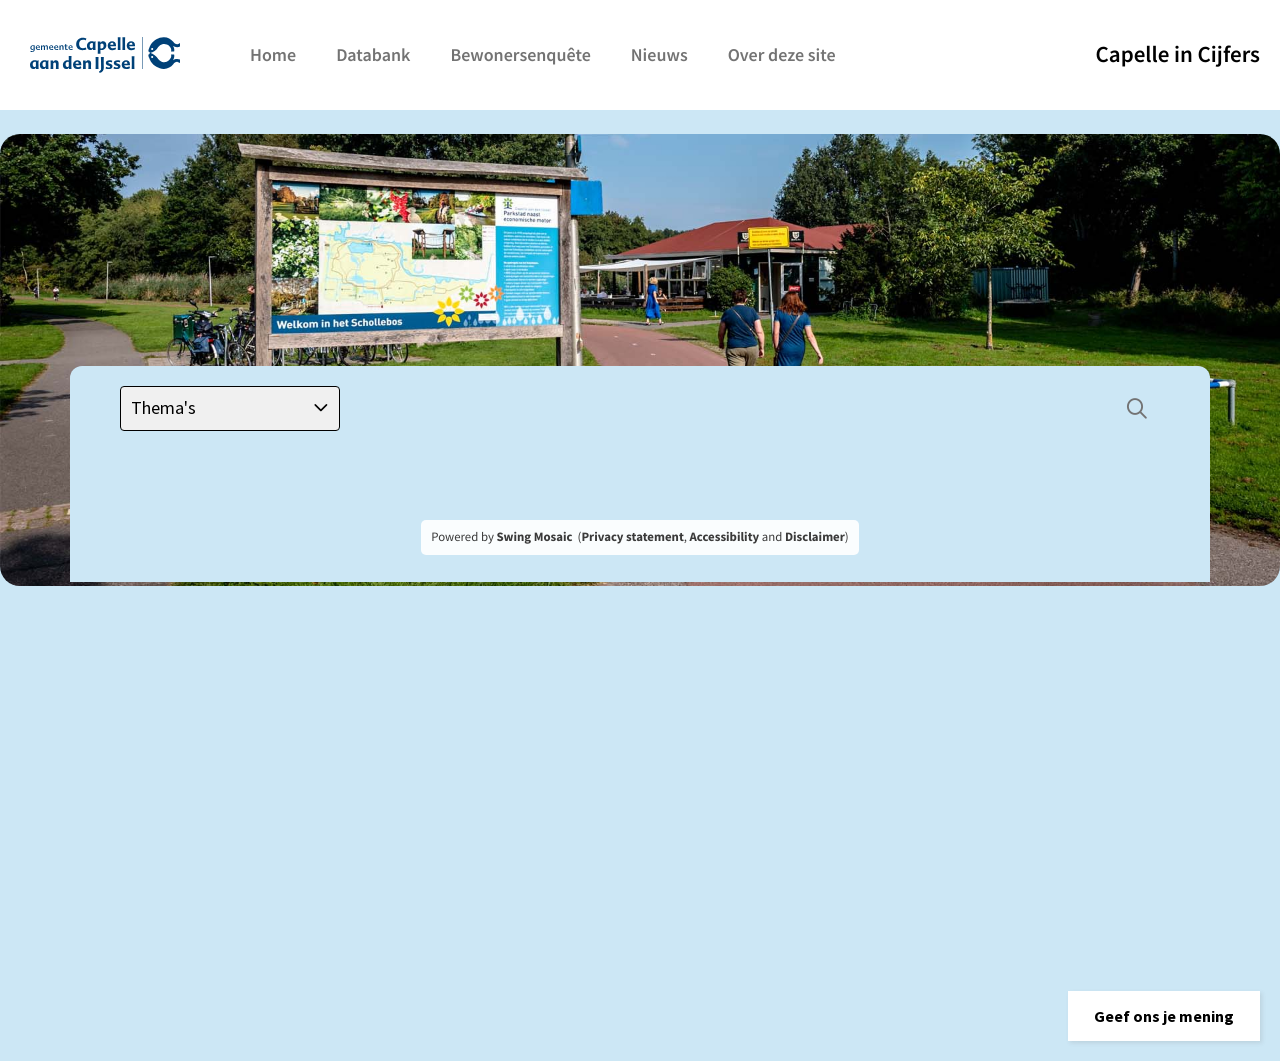 This screenshot has height=1061, width=1280. I want to click on Home, so click(273, 54).